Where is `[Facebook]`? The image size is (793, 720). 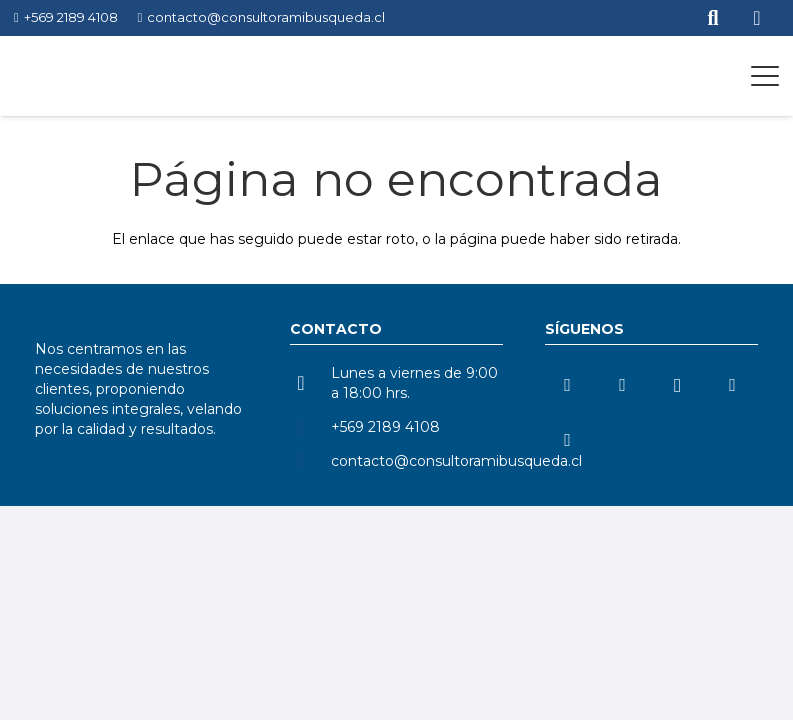
[Facebook] is located at coordinates (567, 440).